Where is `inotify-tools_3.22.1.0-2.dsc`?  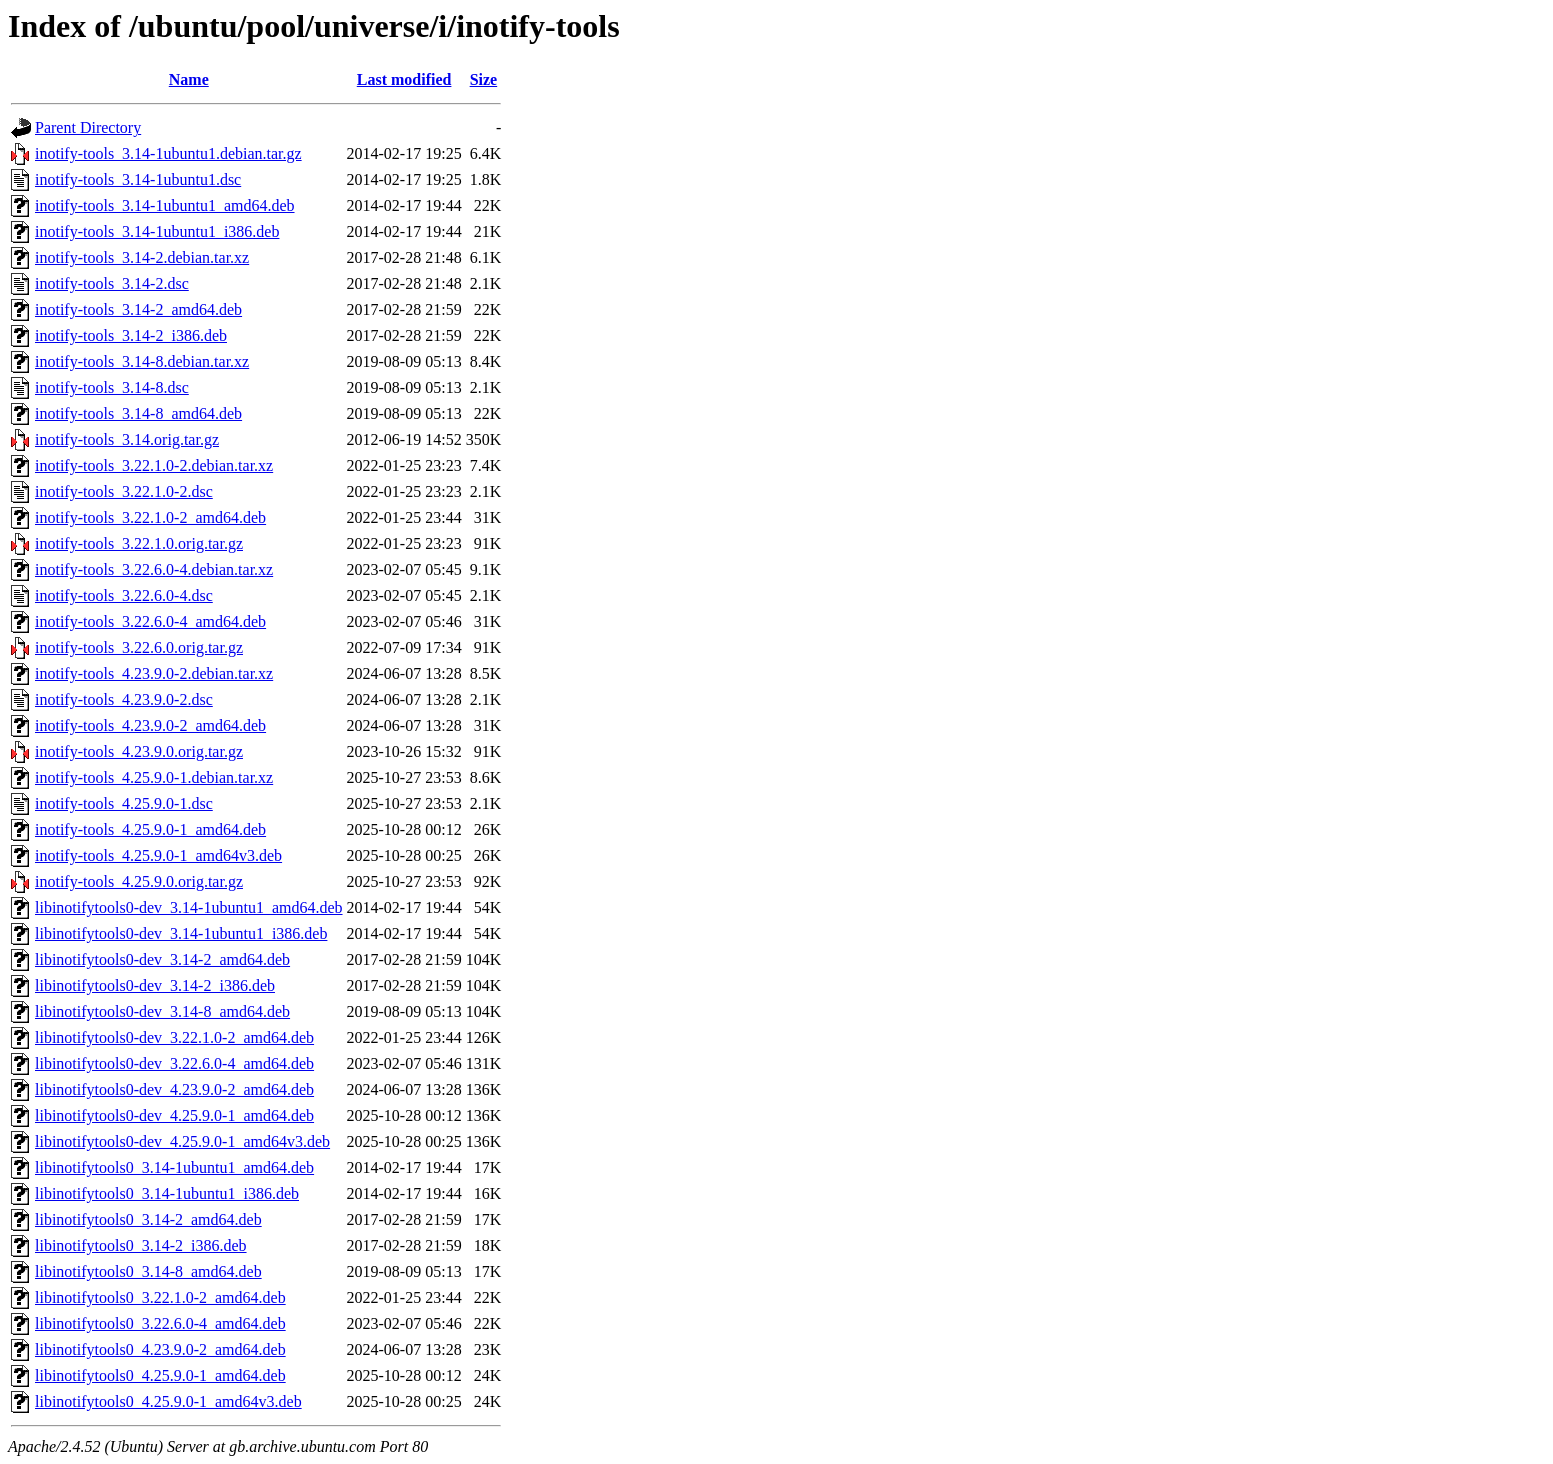 inotify-tools_3.22.1.0-2.dsc is located at coordinates (124, 491).